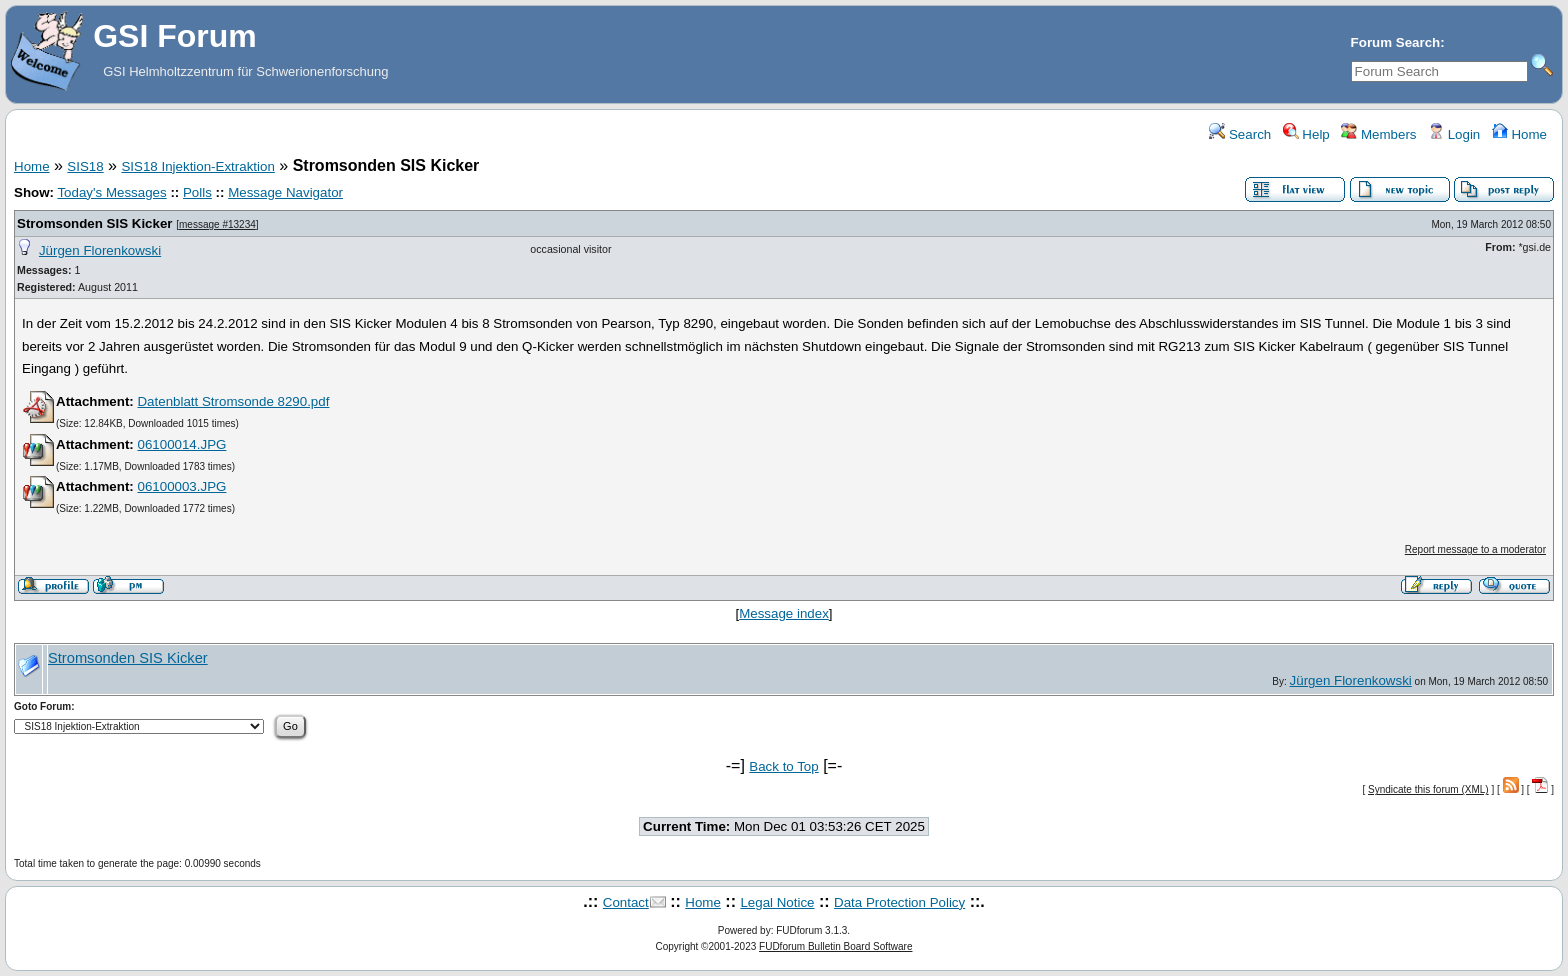 The height and width of the screenshot is (976, 1568). What do you see at coordinates (181, 486) in the screenshot?
I see `06100003.JPG` at bounding box center [181, 486].